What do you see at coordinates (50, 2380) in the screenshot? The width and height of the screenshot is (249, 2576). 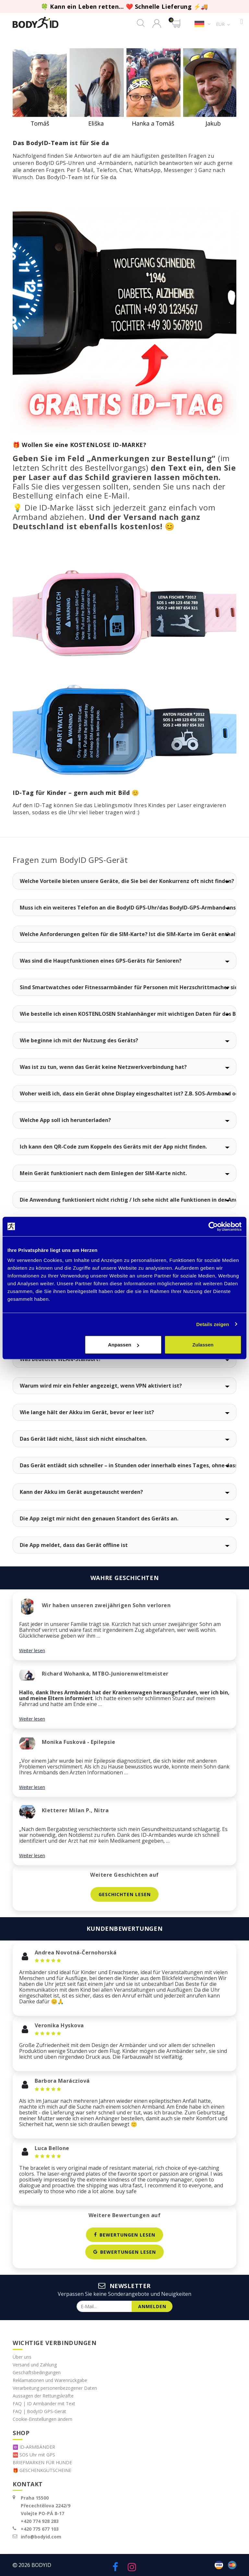 I see `Reklamationen und Warenrückgabe` at bounding box center [50, 2380].